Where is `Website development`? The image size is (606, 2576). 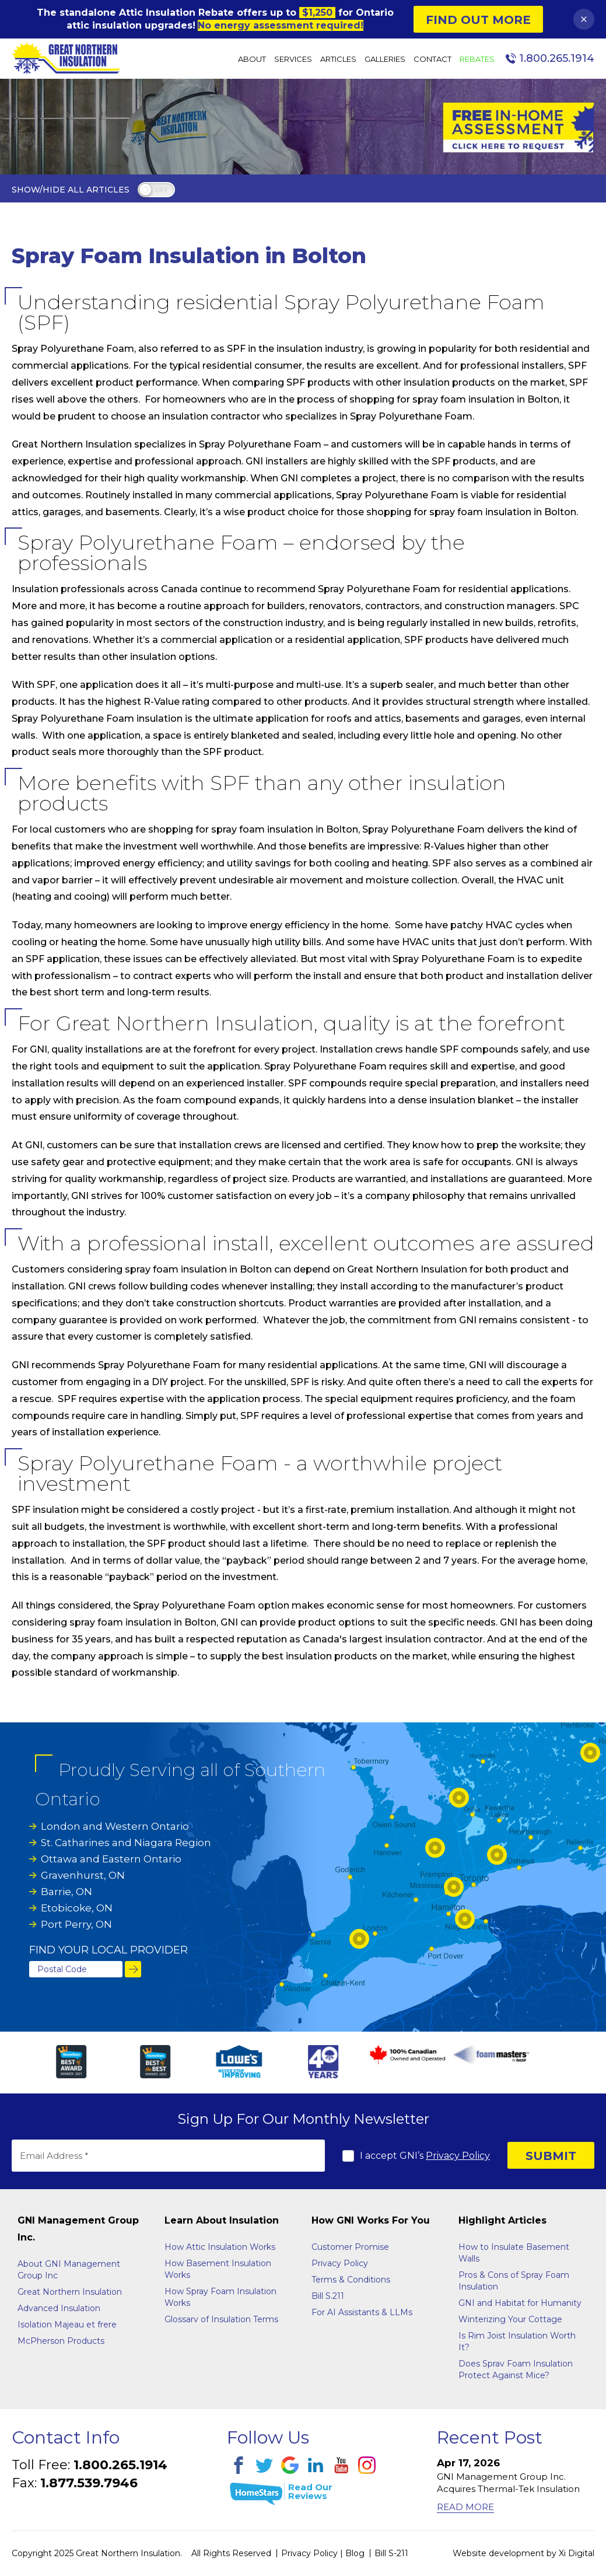 Website development is located at coordinates (498, 2553).